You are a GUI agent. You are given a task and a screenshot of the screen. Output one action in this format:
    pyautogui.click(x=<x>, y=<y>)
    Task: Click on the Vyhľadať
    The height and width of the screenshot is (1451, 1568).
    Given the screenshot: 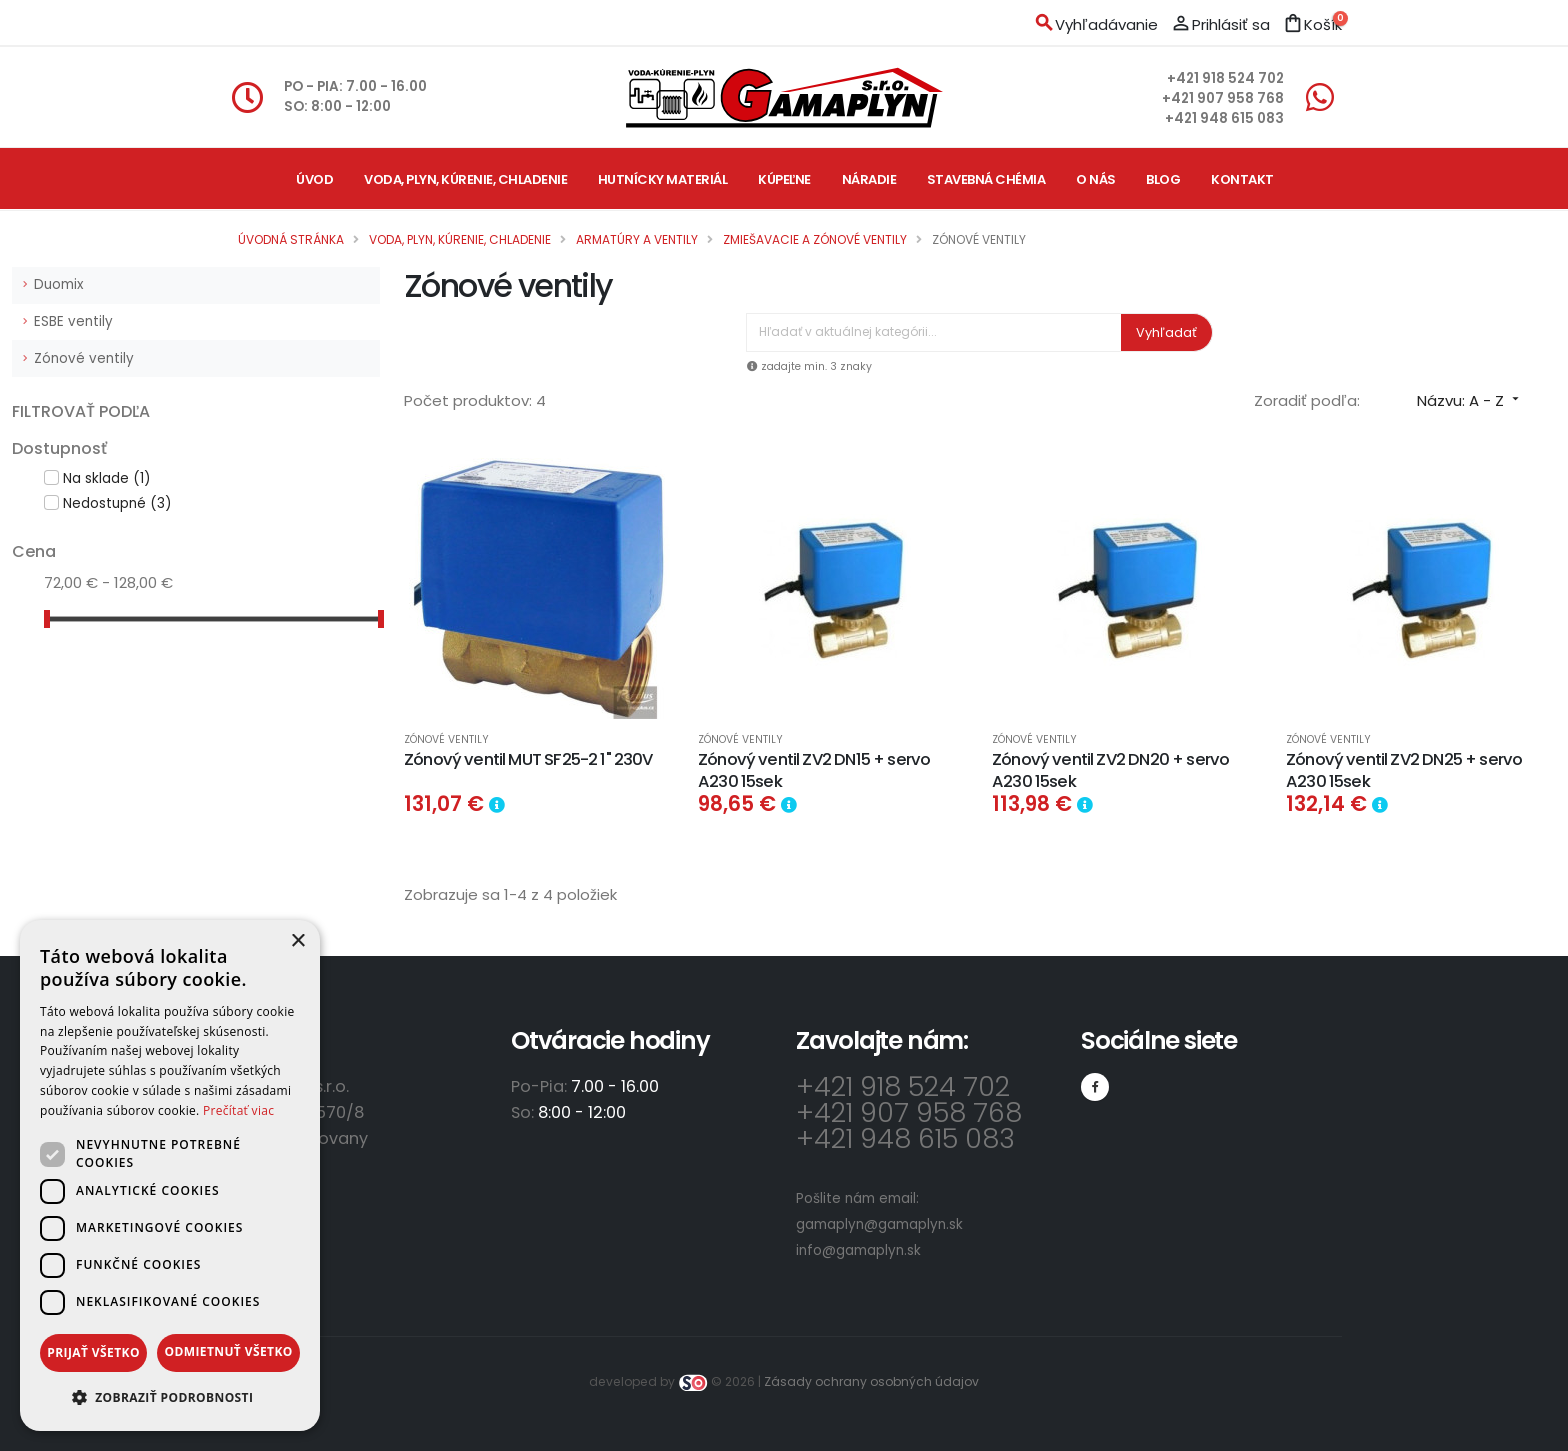 What is the action you would take?
    pyautogui.click(x=1166, y=332)
    